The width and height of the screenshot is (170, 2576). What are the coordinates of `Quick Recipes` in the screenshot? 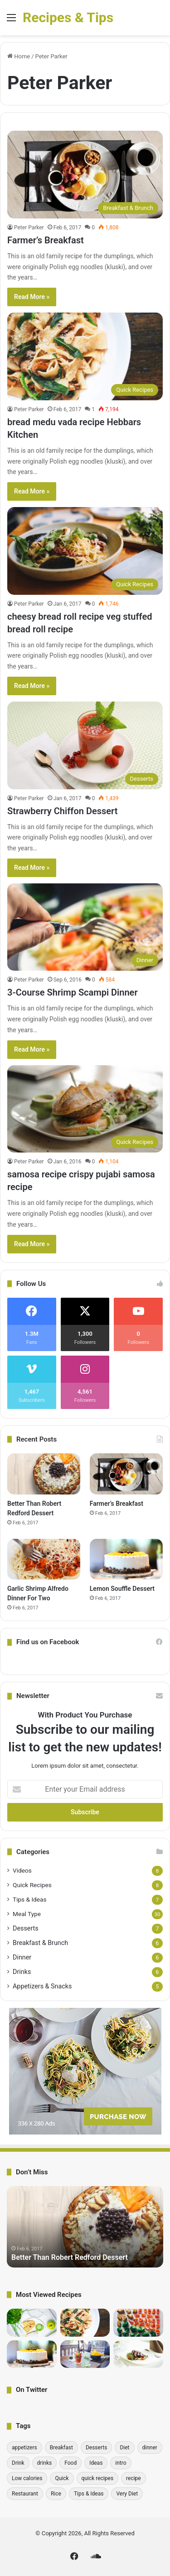 It's located at (32, 1884).